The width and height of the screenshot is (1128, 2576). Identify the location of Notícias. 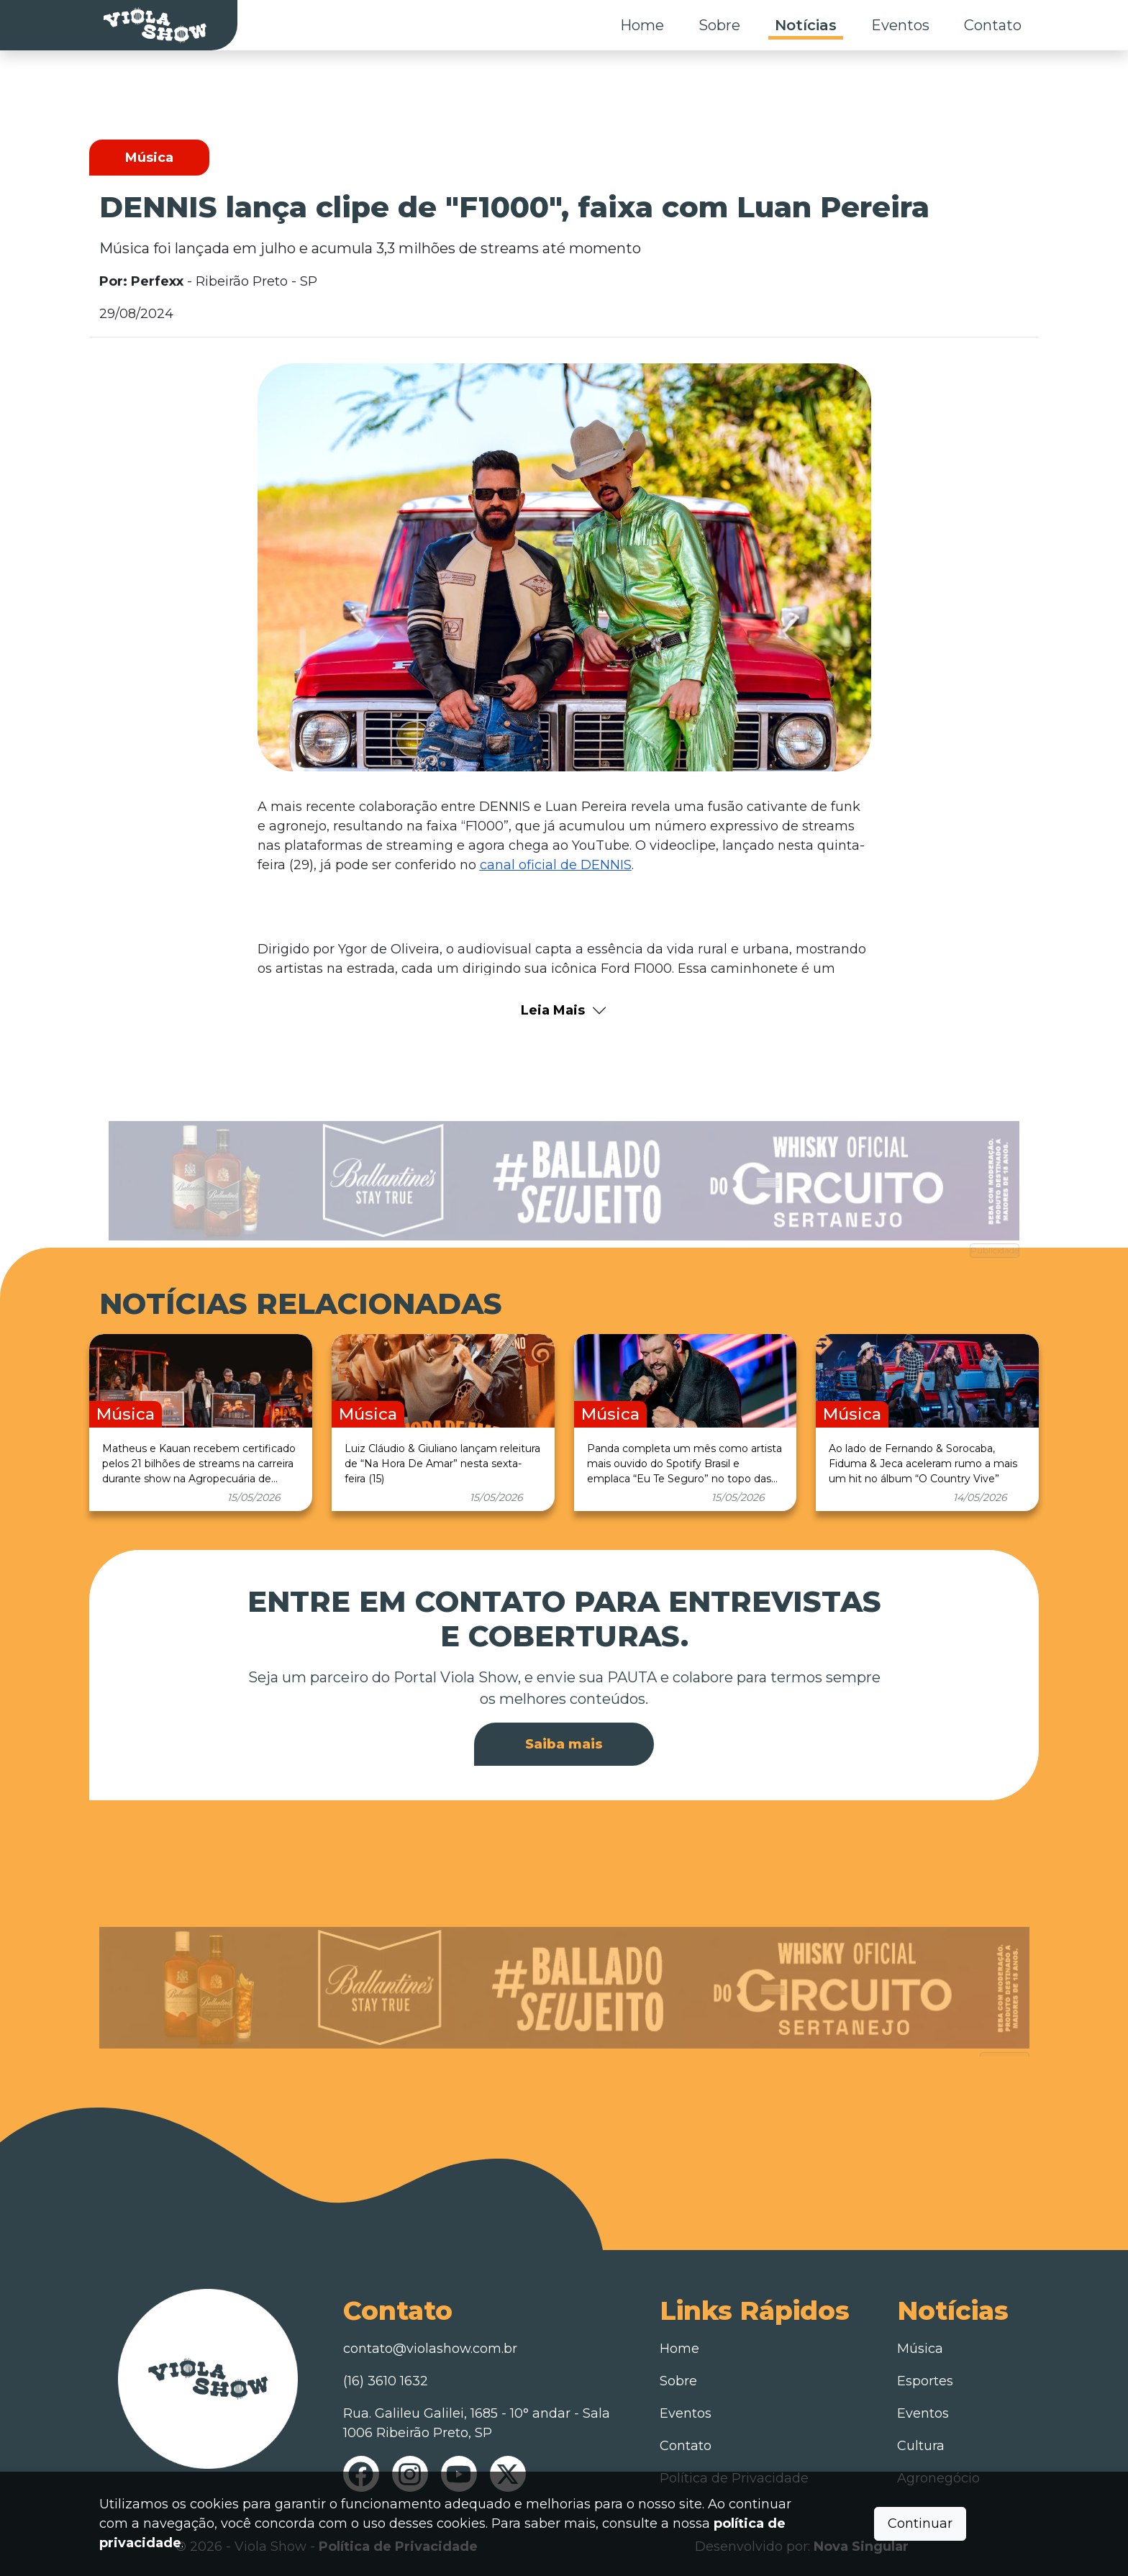
(806, 25).